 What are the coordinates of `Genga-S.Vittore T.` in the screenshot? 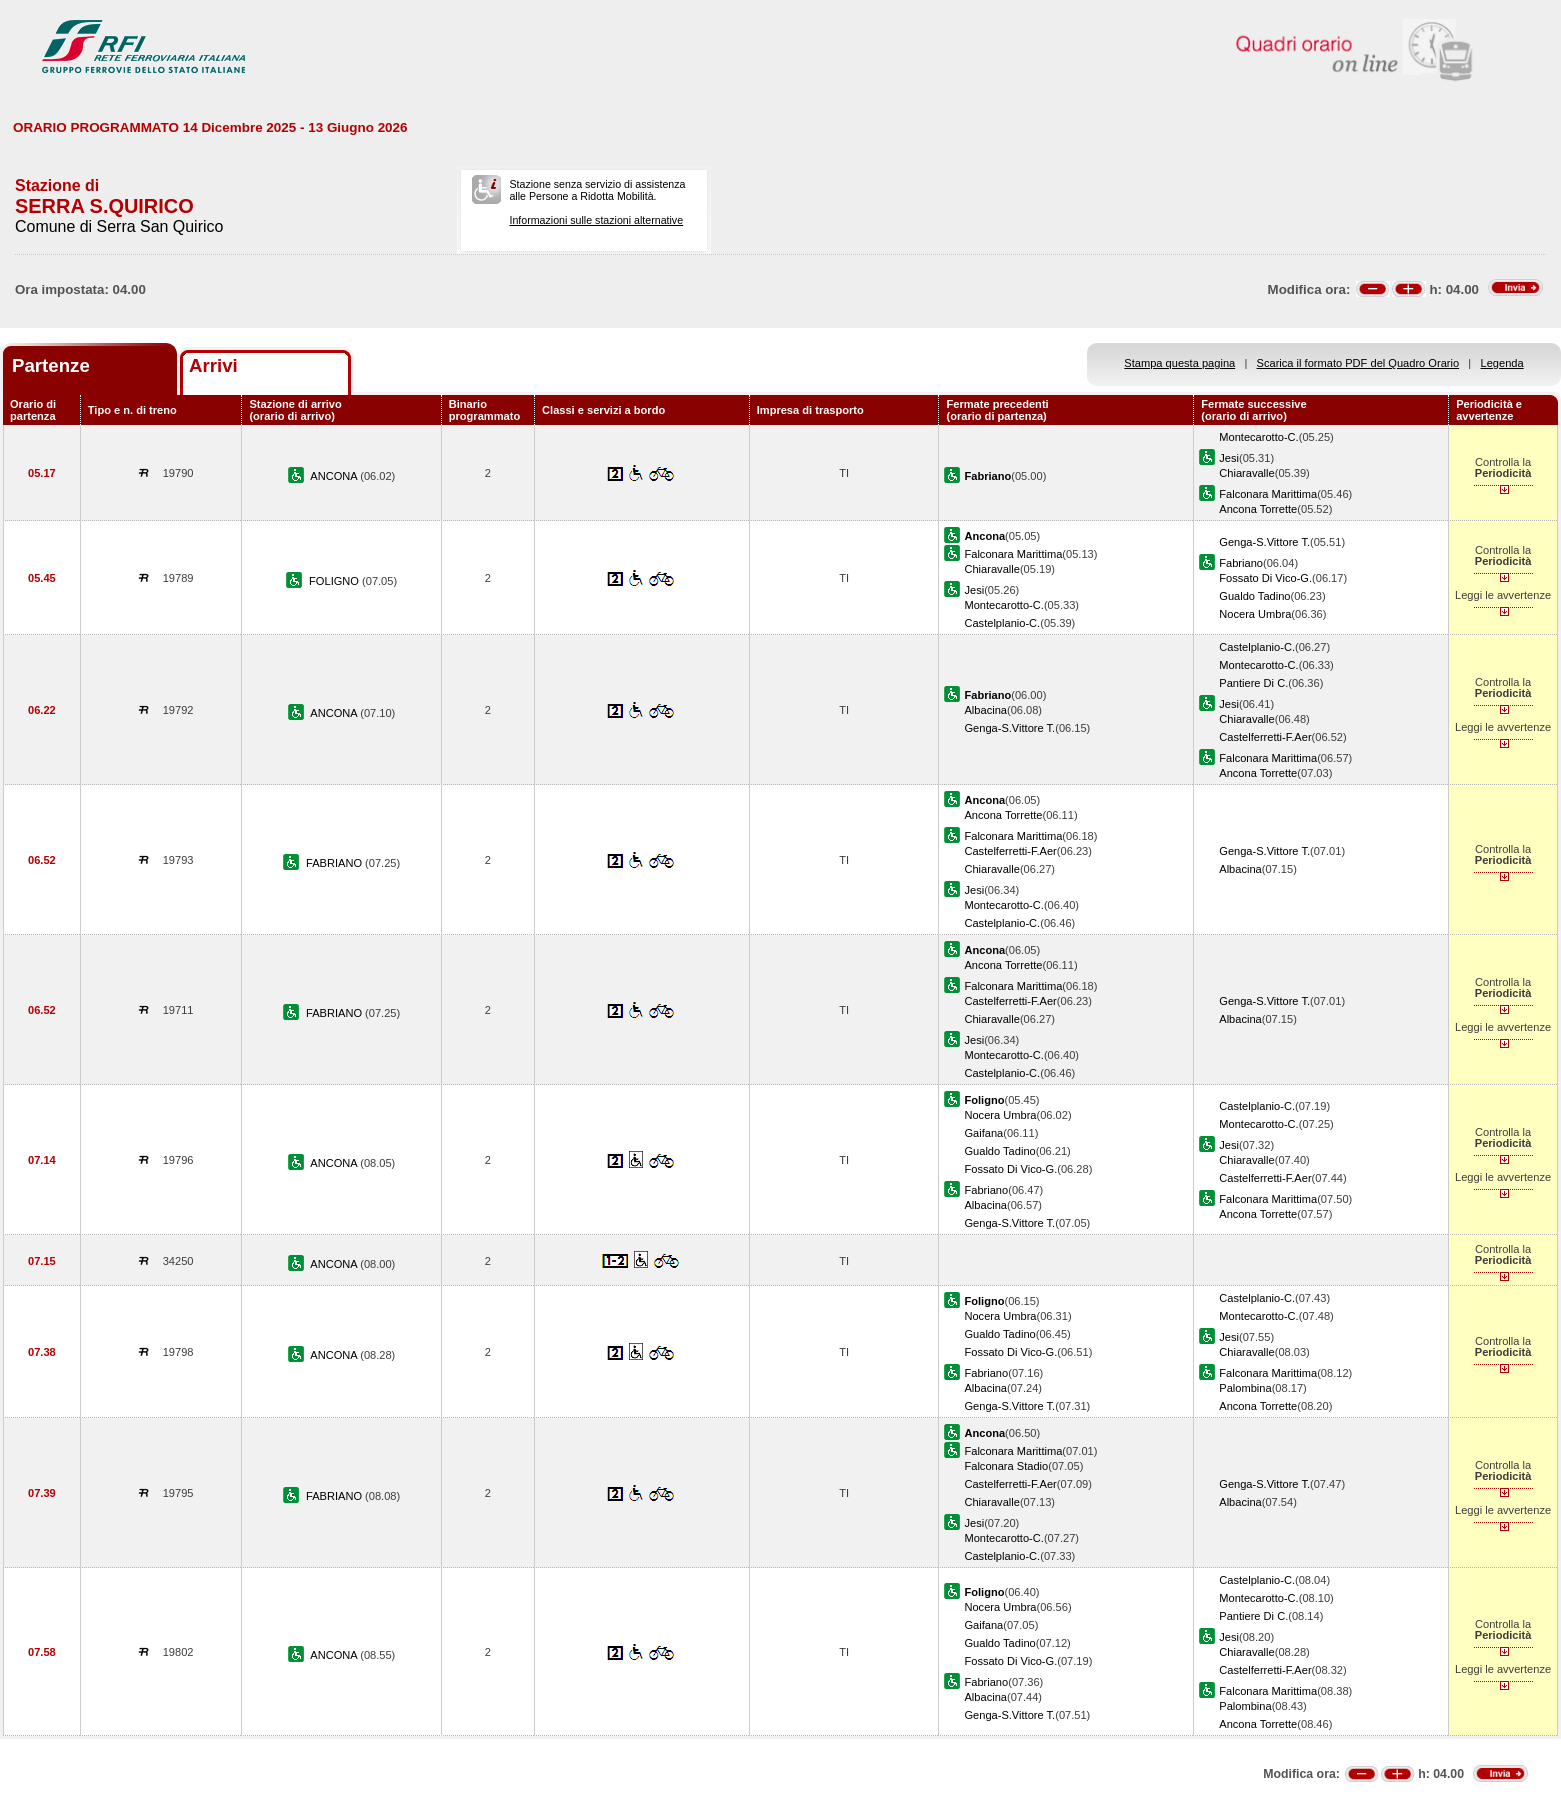 It's located at (1264, 542).